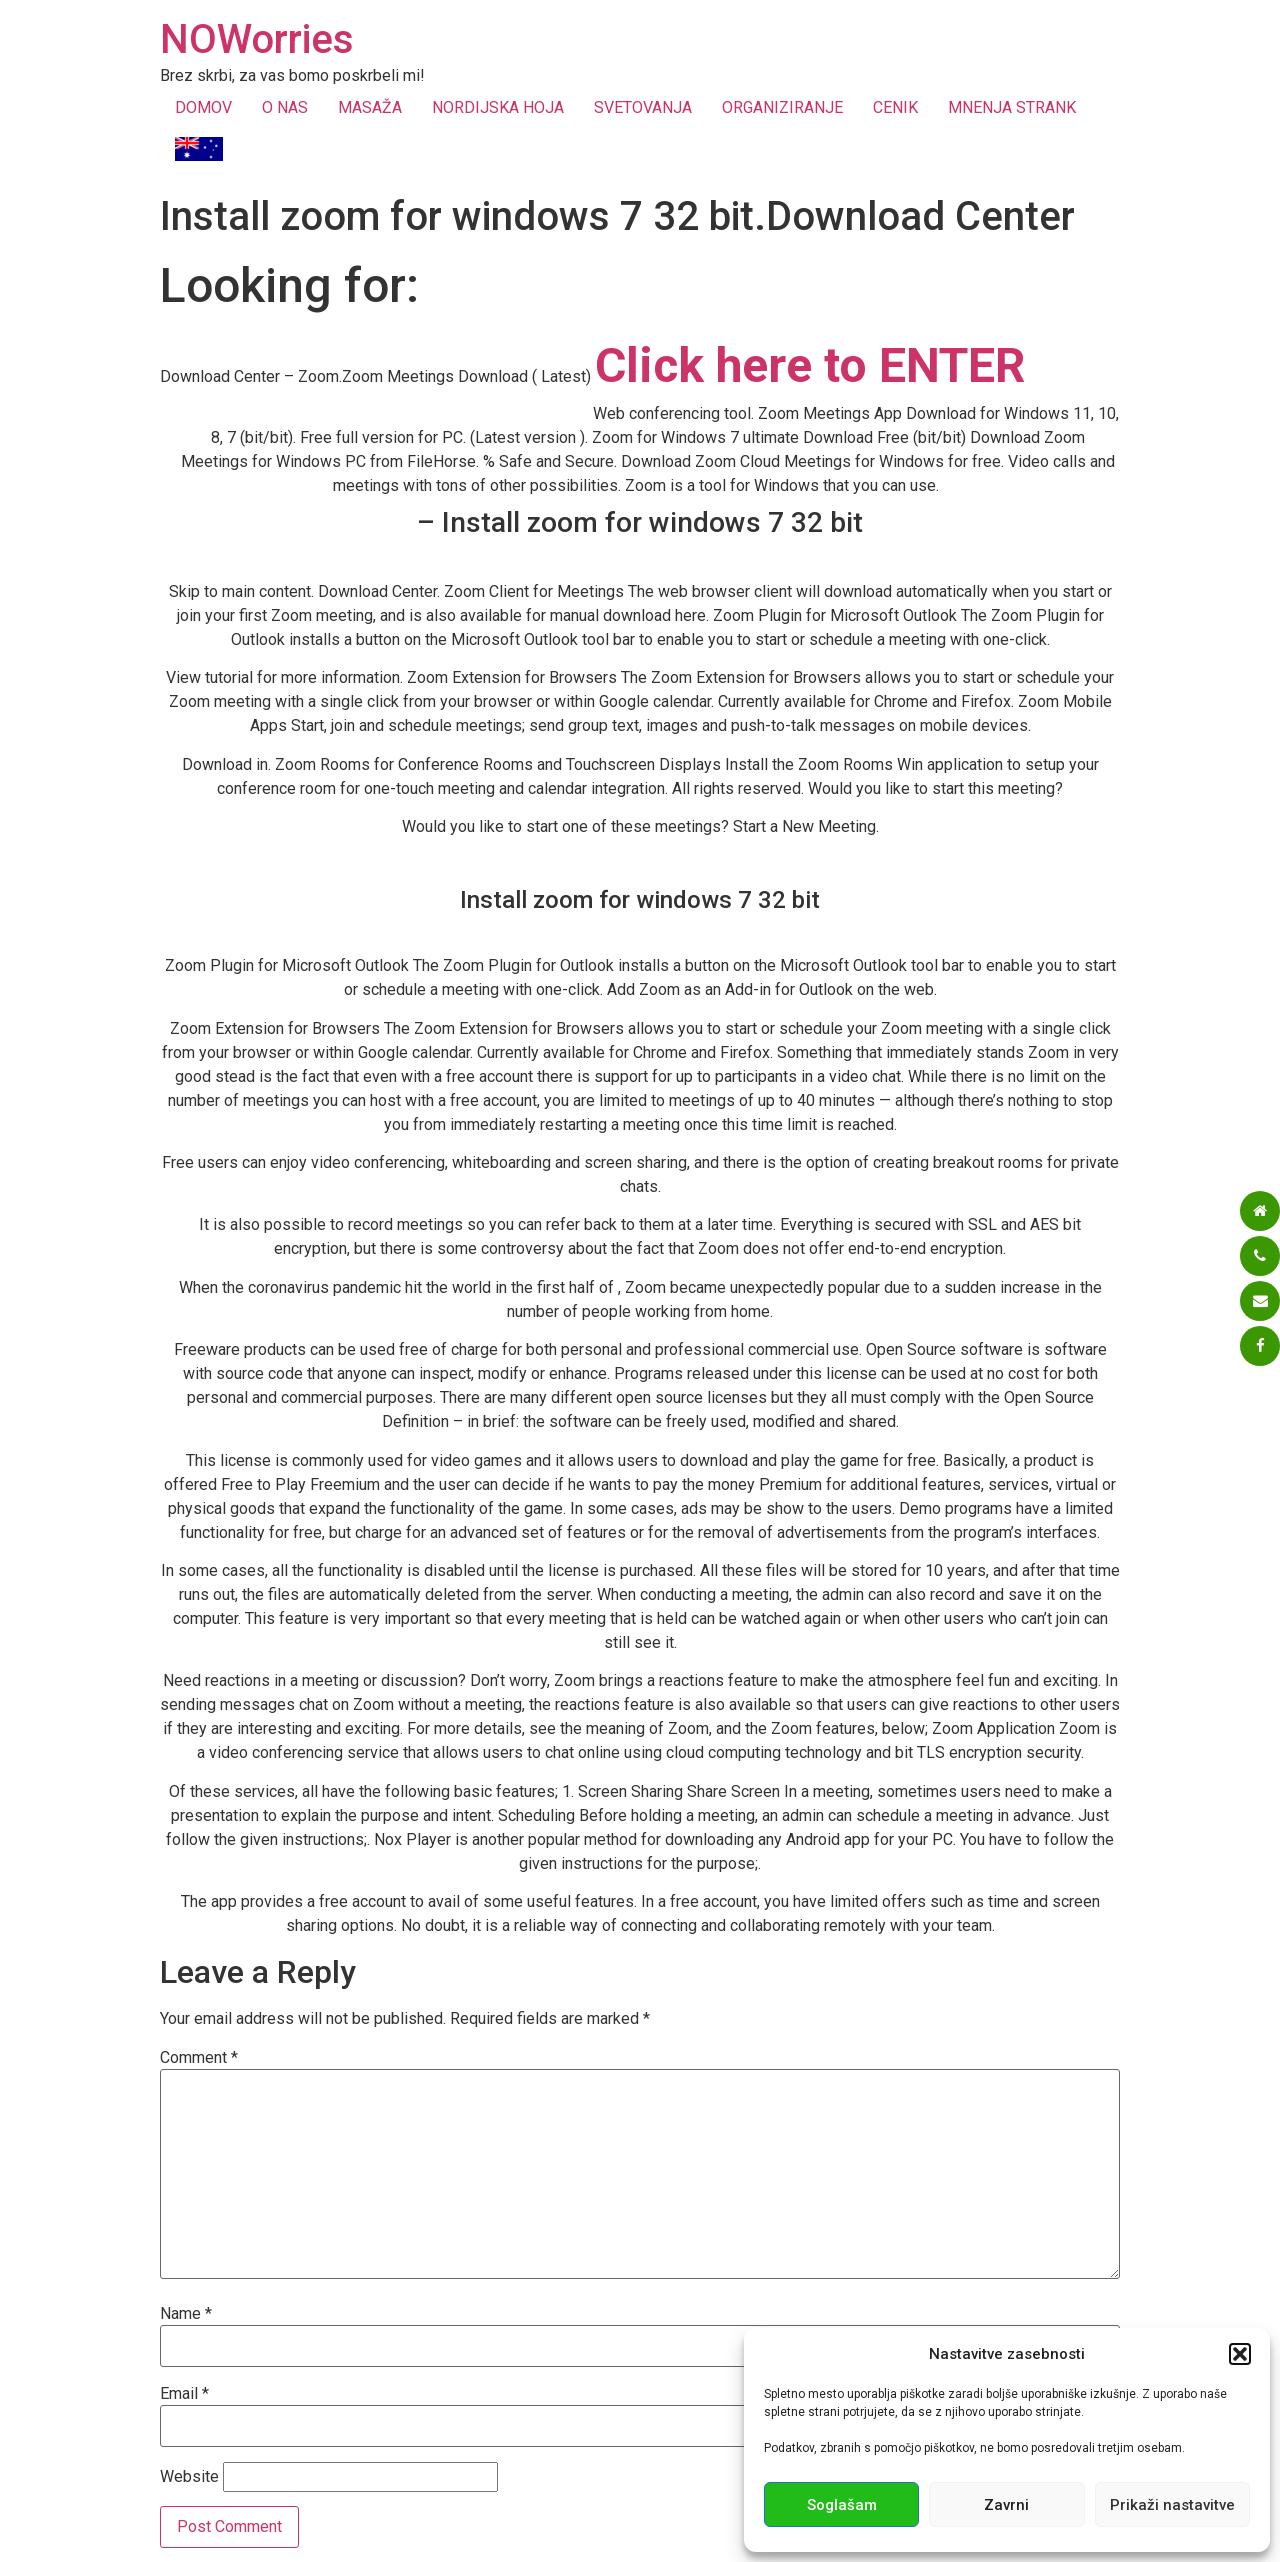 The image size is (1280, 2562). I want to click on Prikaži nastavitve, so click(1172, 2505).